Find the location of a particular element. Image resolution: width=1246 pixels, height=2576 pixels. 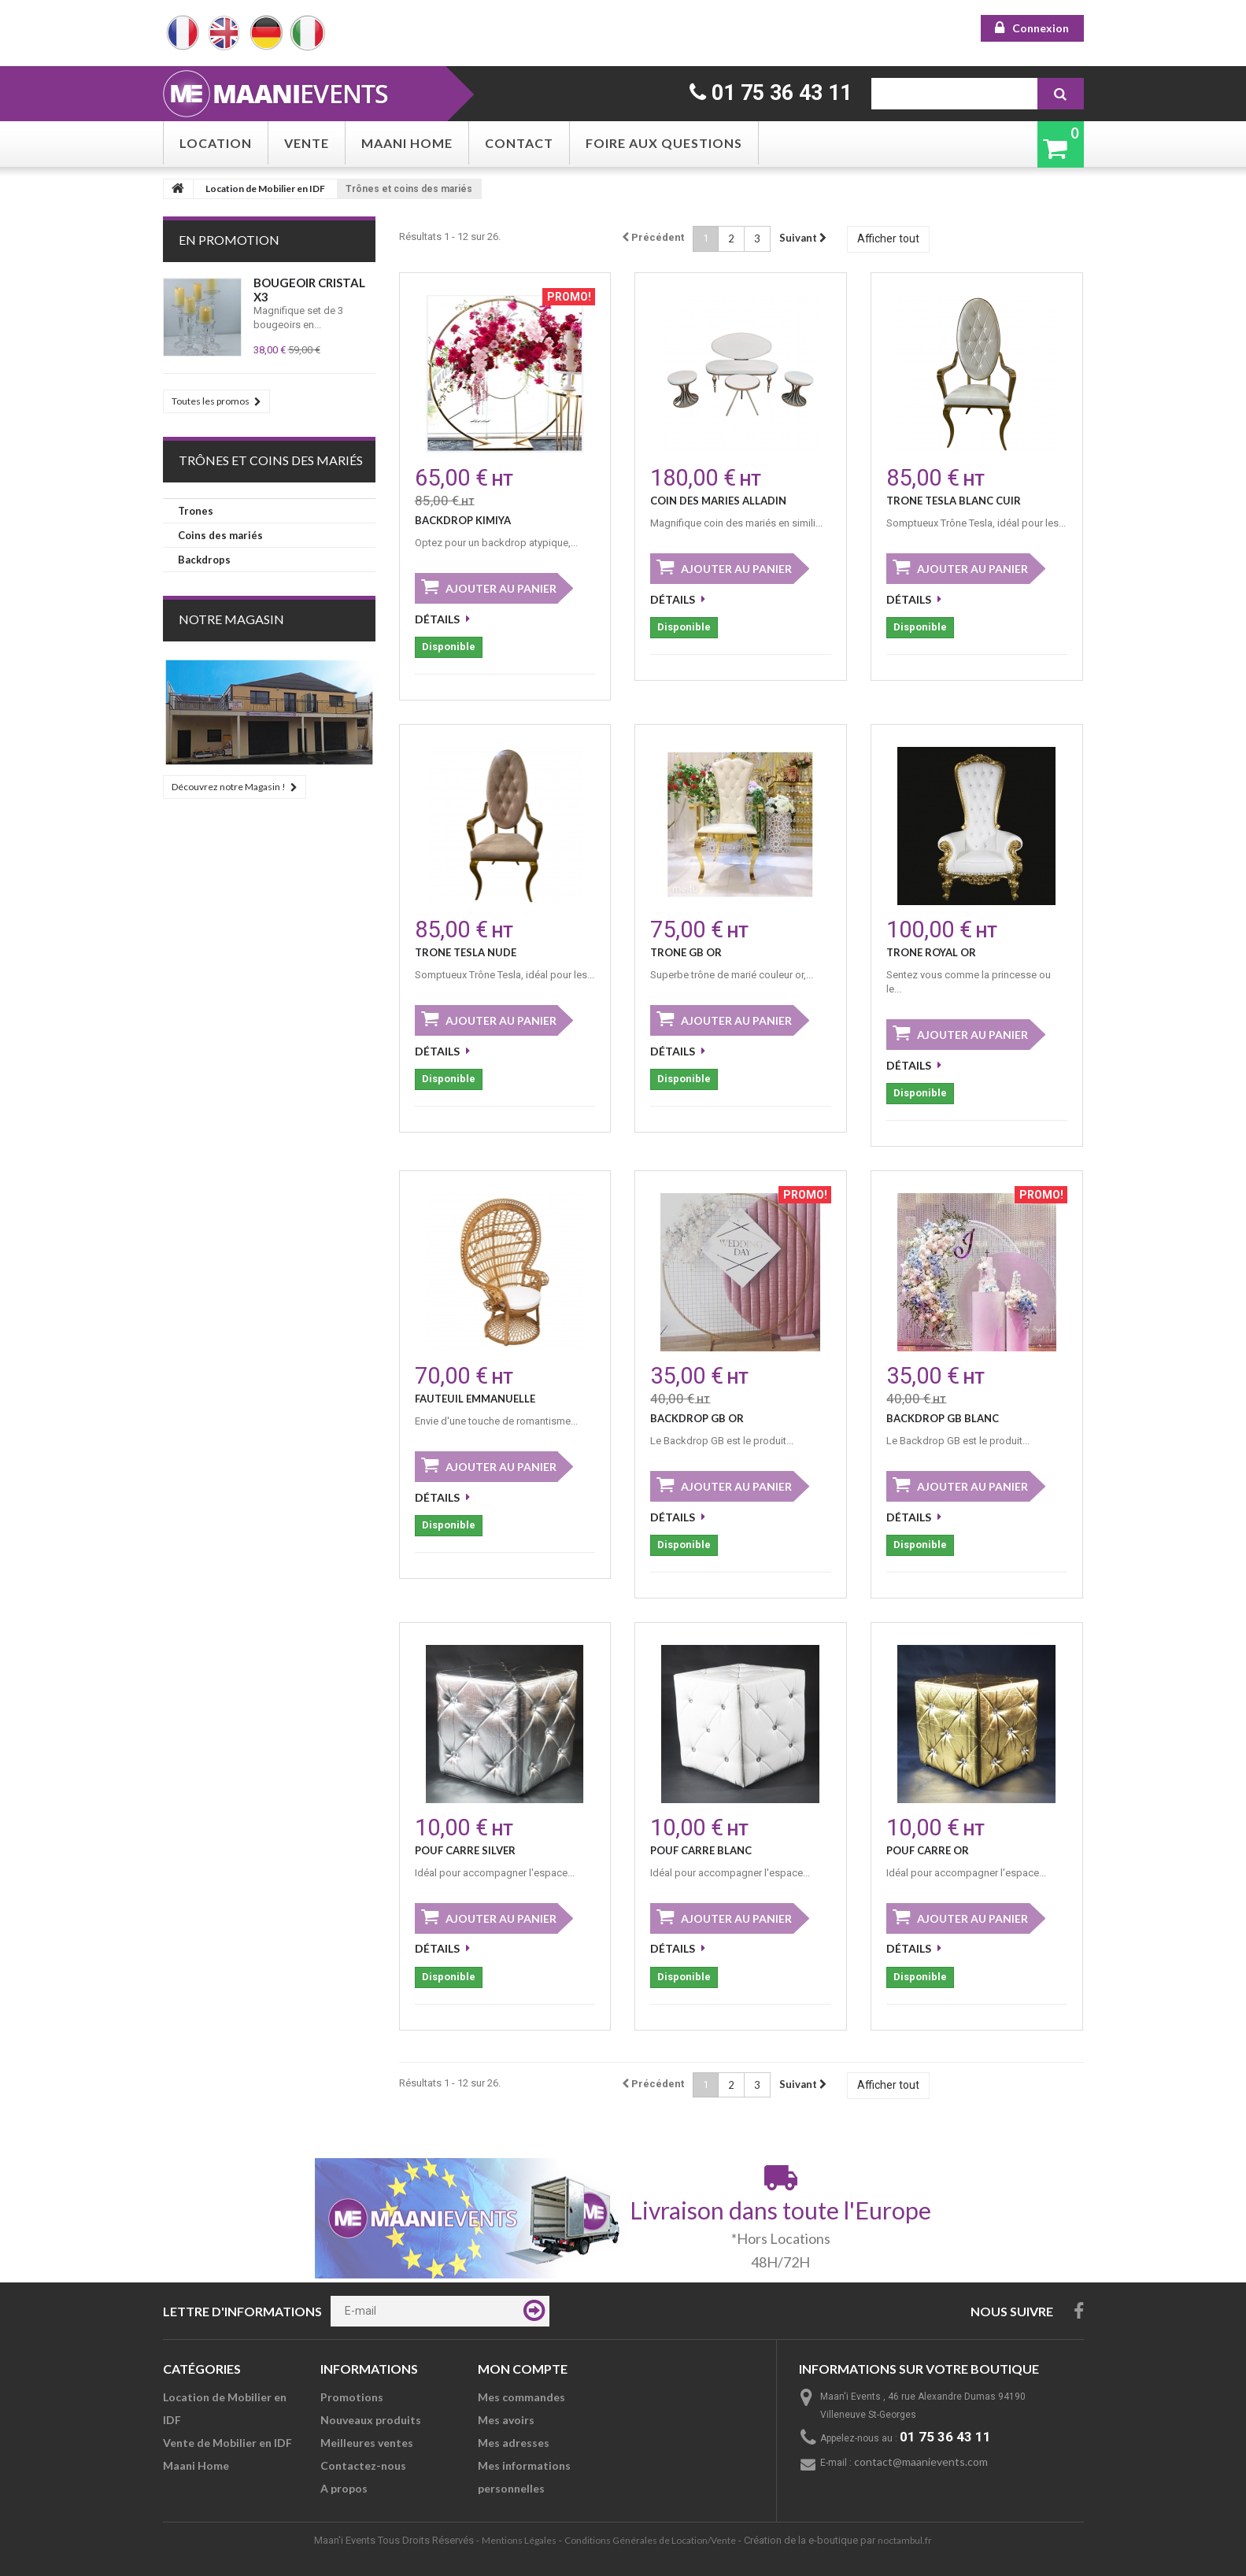

Conditions Générales de Location/Vente is located at coordinates (650, 2540).